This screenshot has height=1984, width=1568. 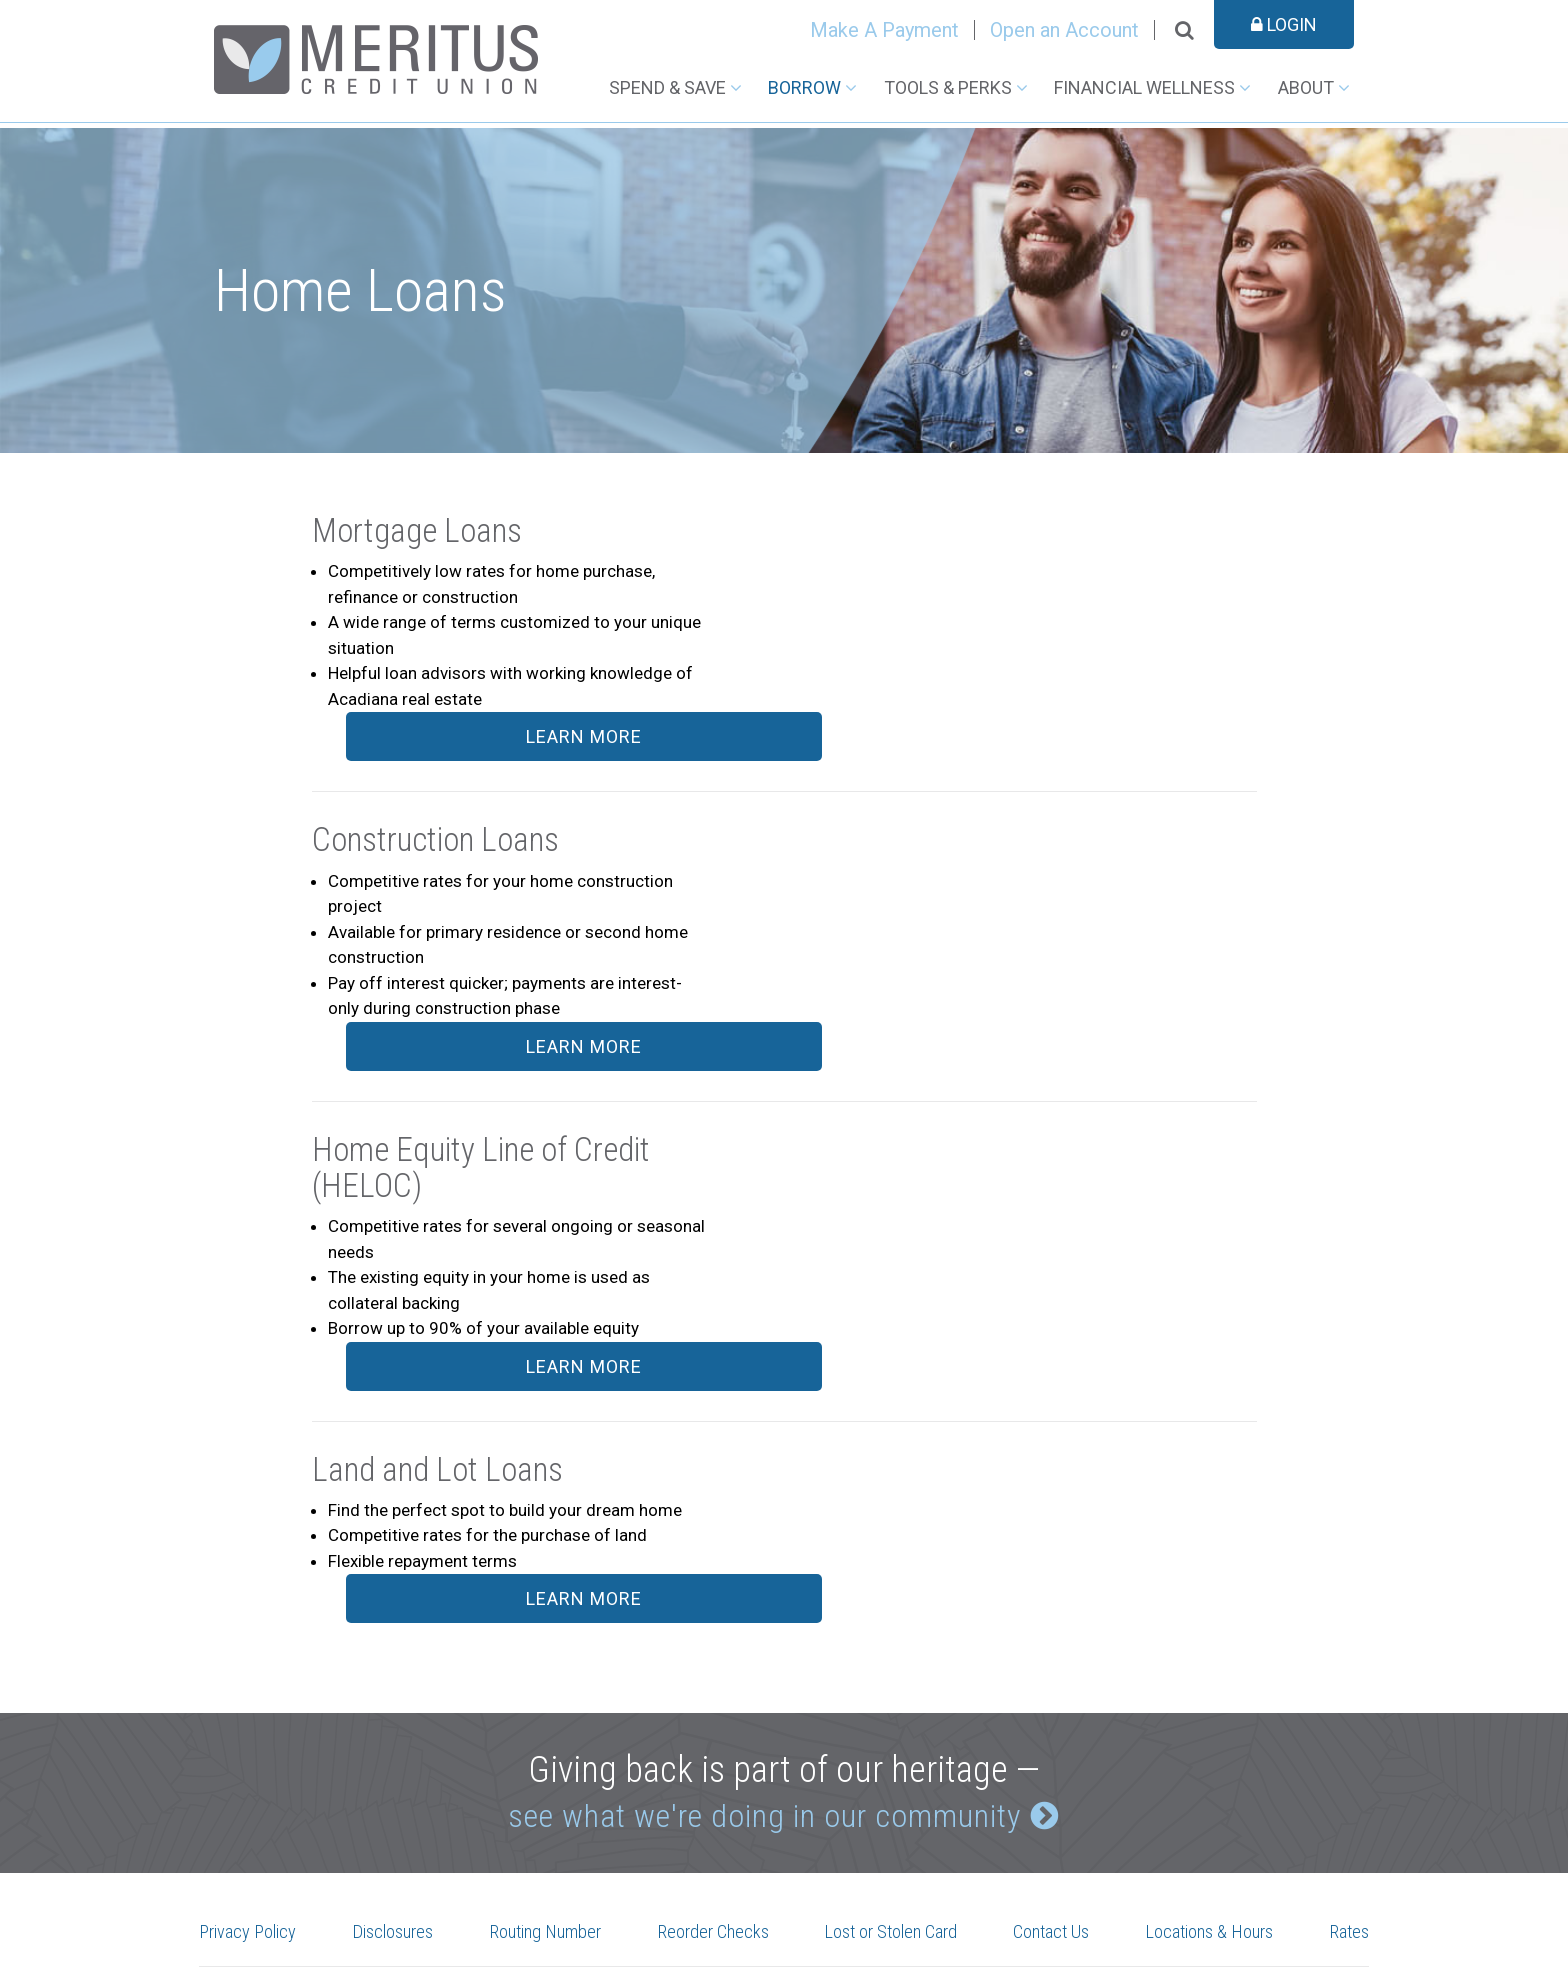 I want to click on Rates, so click(x=1347, y=1743).